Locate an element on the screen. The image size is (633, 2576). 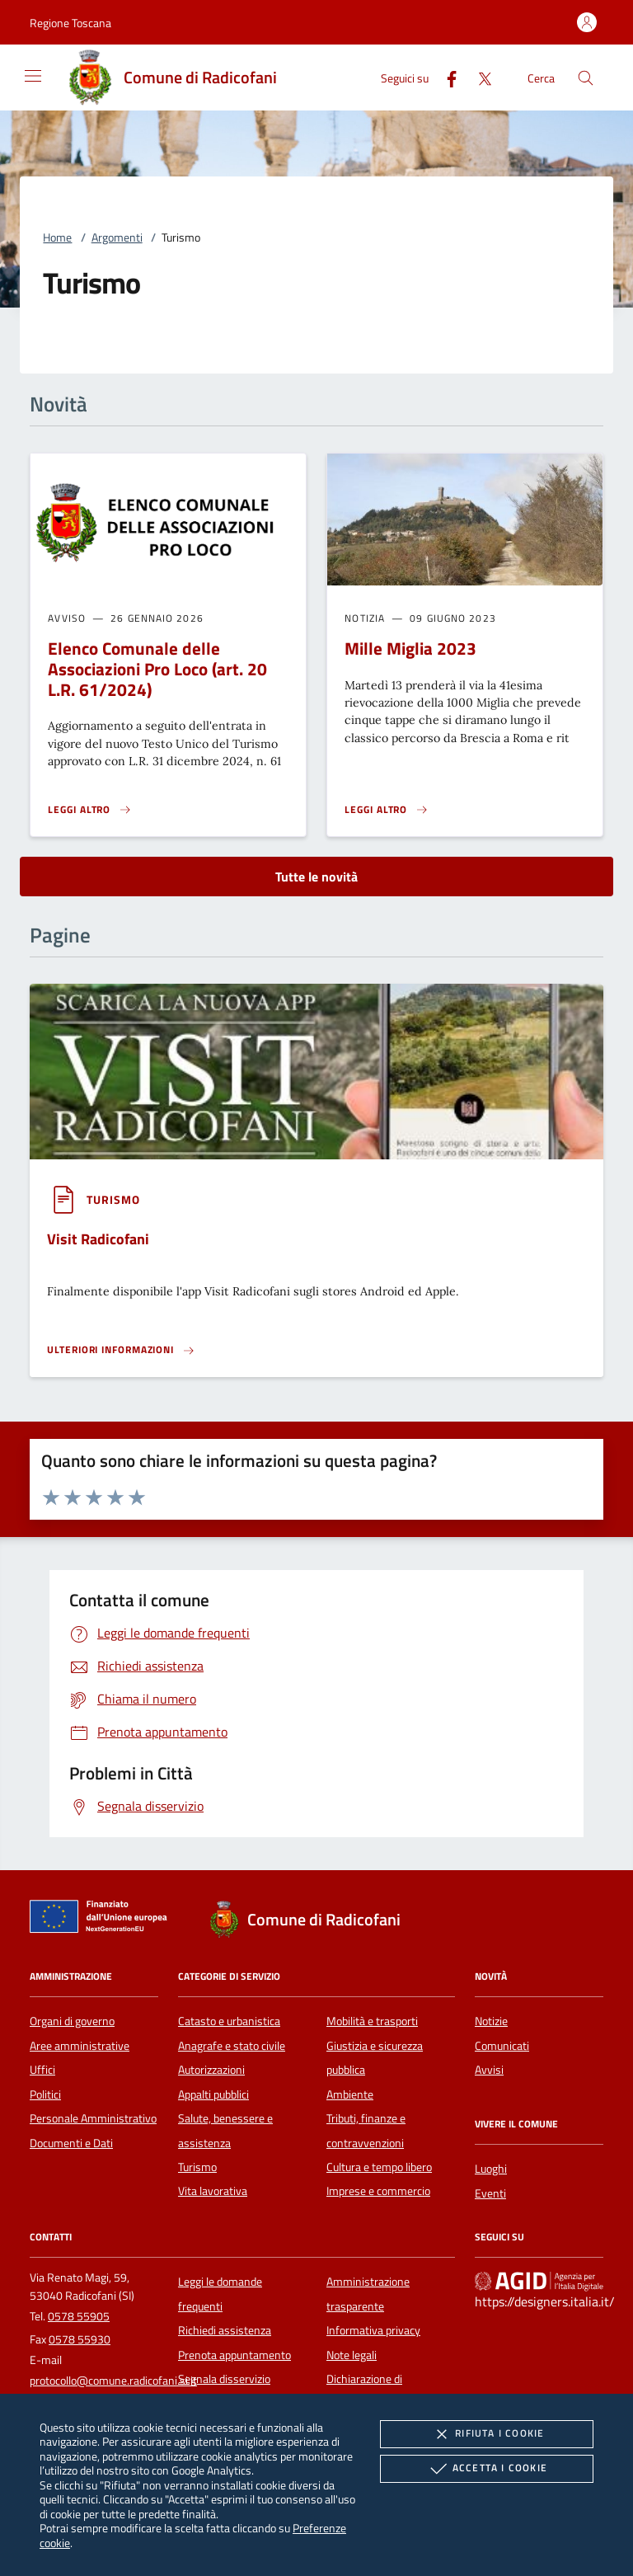
Notizie is located at coordinates (491, 2021).